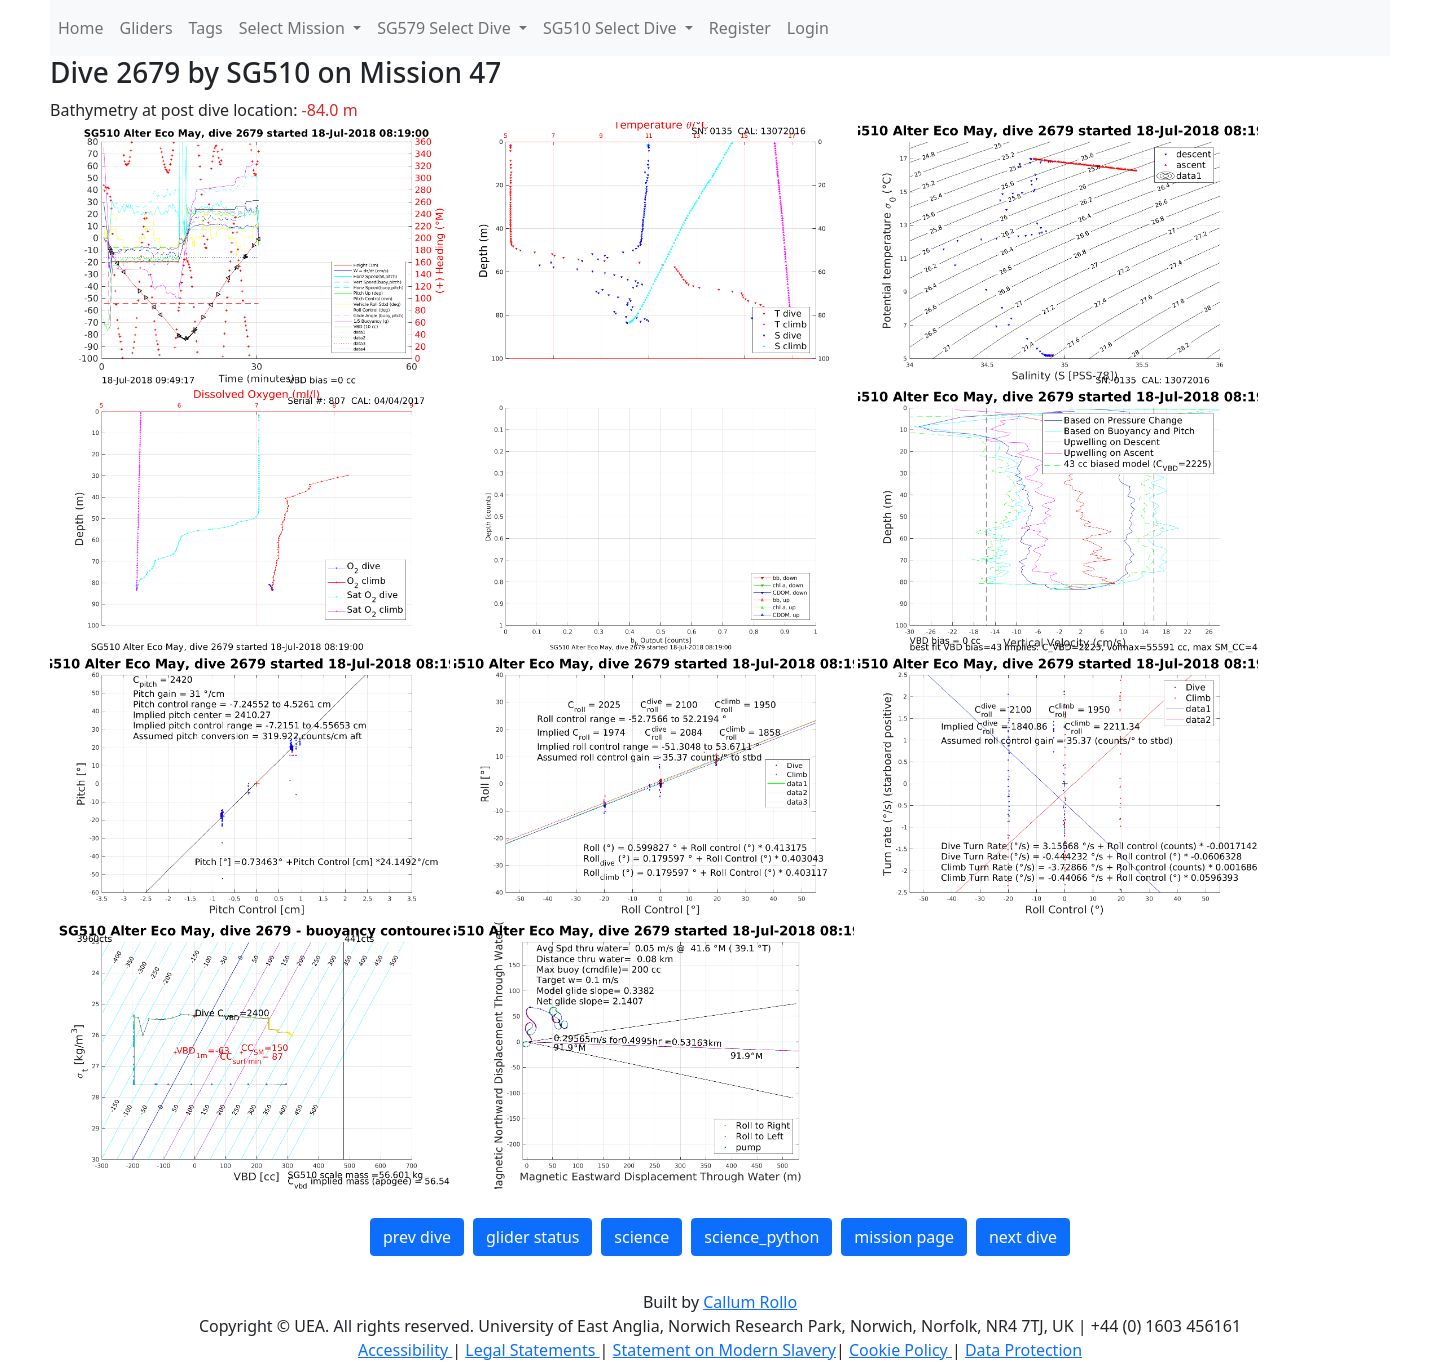 The image size is (1440, 1362). Describe the element at coordinates (206, 28) in the screenshot. I see `Tags` at that location.